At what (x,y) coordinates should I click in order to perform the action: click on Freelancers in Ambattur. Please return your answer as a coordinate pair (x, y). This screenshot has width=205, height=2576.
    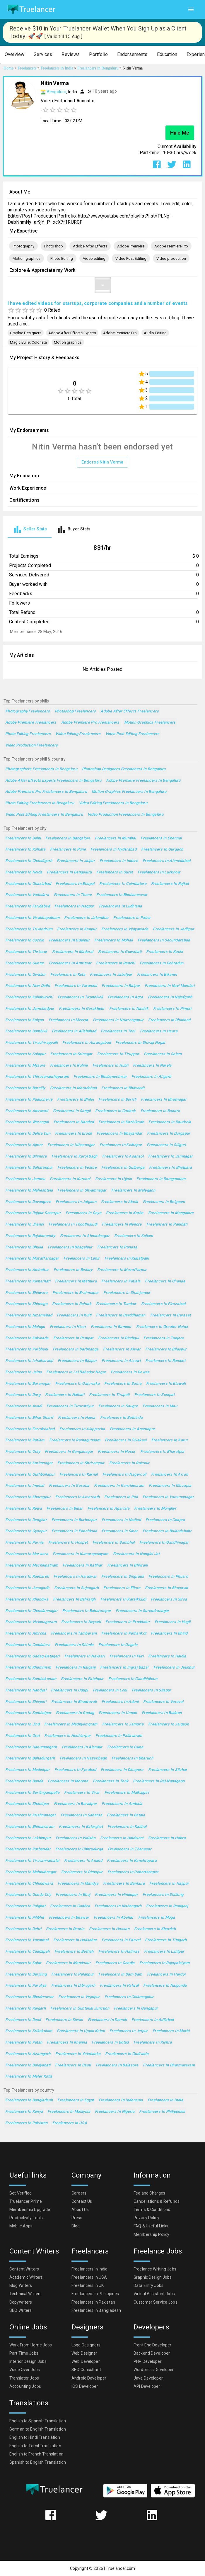
    Looking at the image, I should click on (27, 1270).